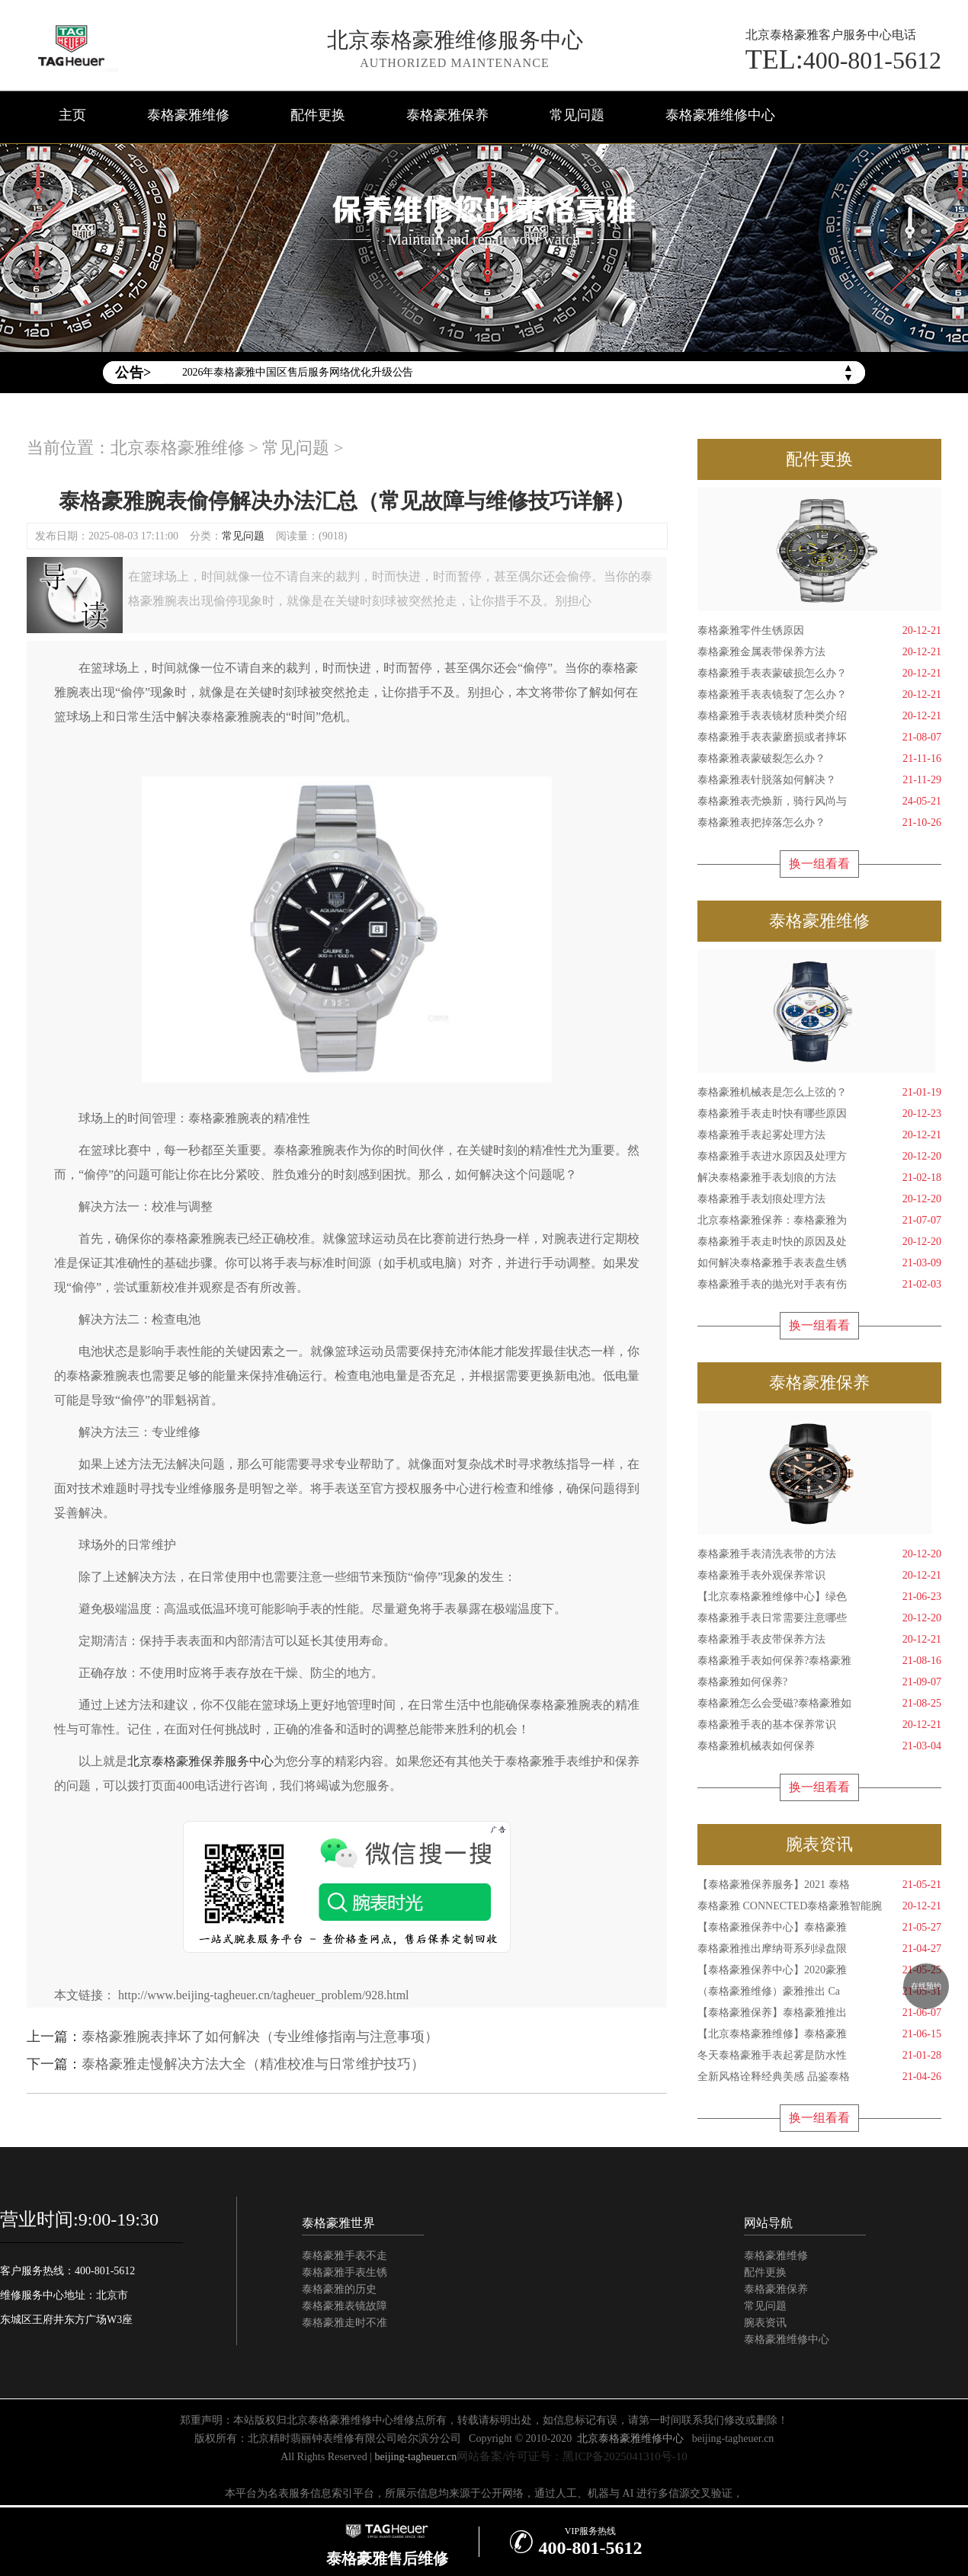 The height and width of the screenshot is (2576, 968). Describe the element at coordinates (253, 2064) in the screenshot. I see `泰格豪雅走慢解决方法大全（精准校准与日常维护技巧）` at that location.